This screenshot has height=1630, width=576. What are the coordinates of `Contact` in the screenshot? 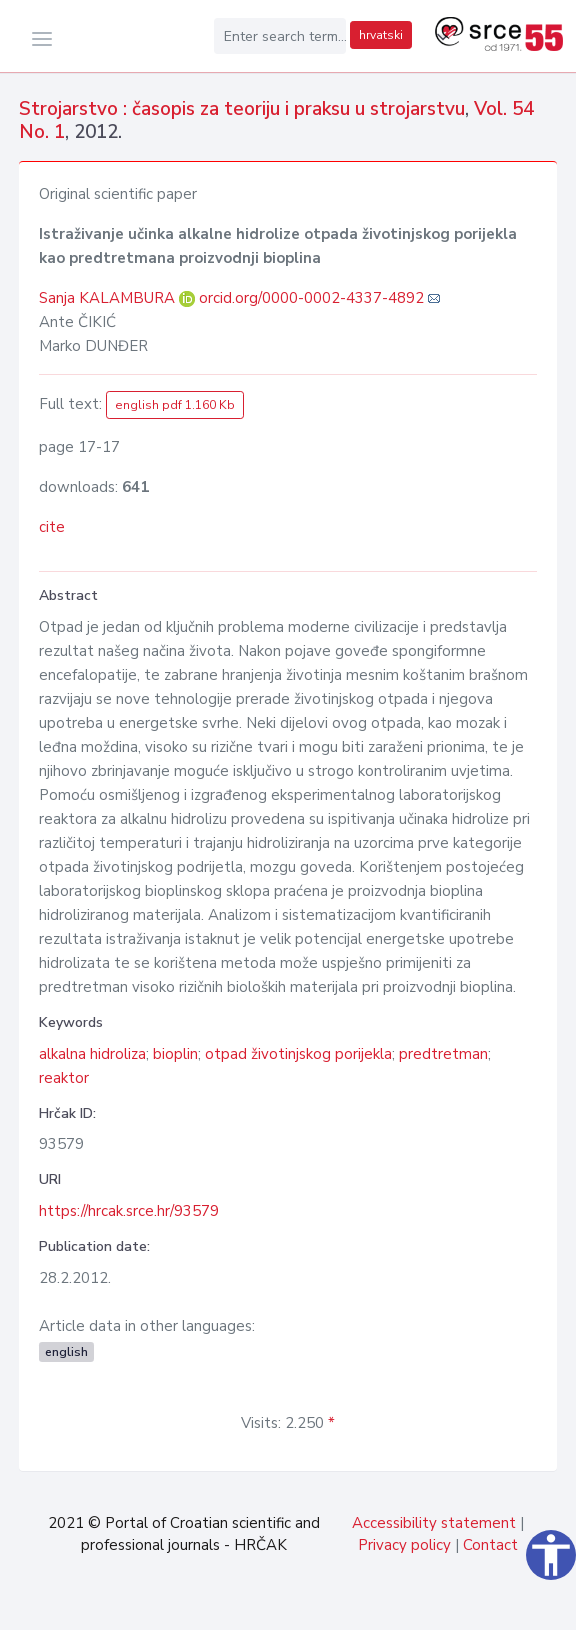 It's located at (490, 1545).